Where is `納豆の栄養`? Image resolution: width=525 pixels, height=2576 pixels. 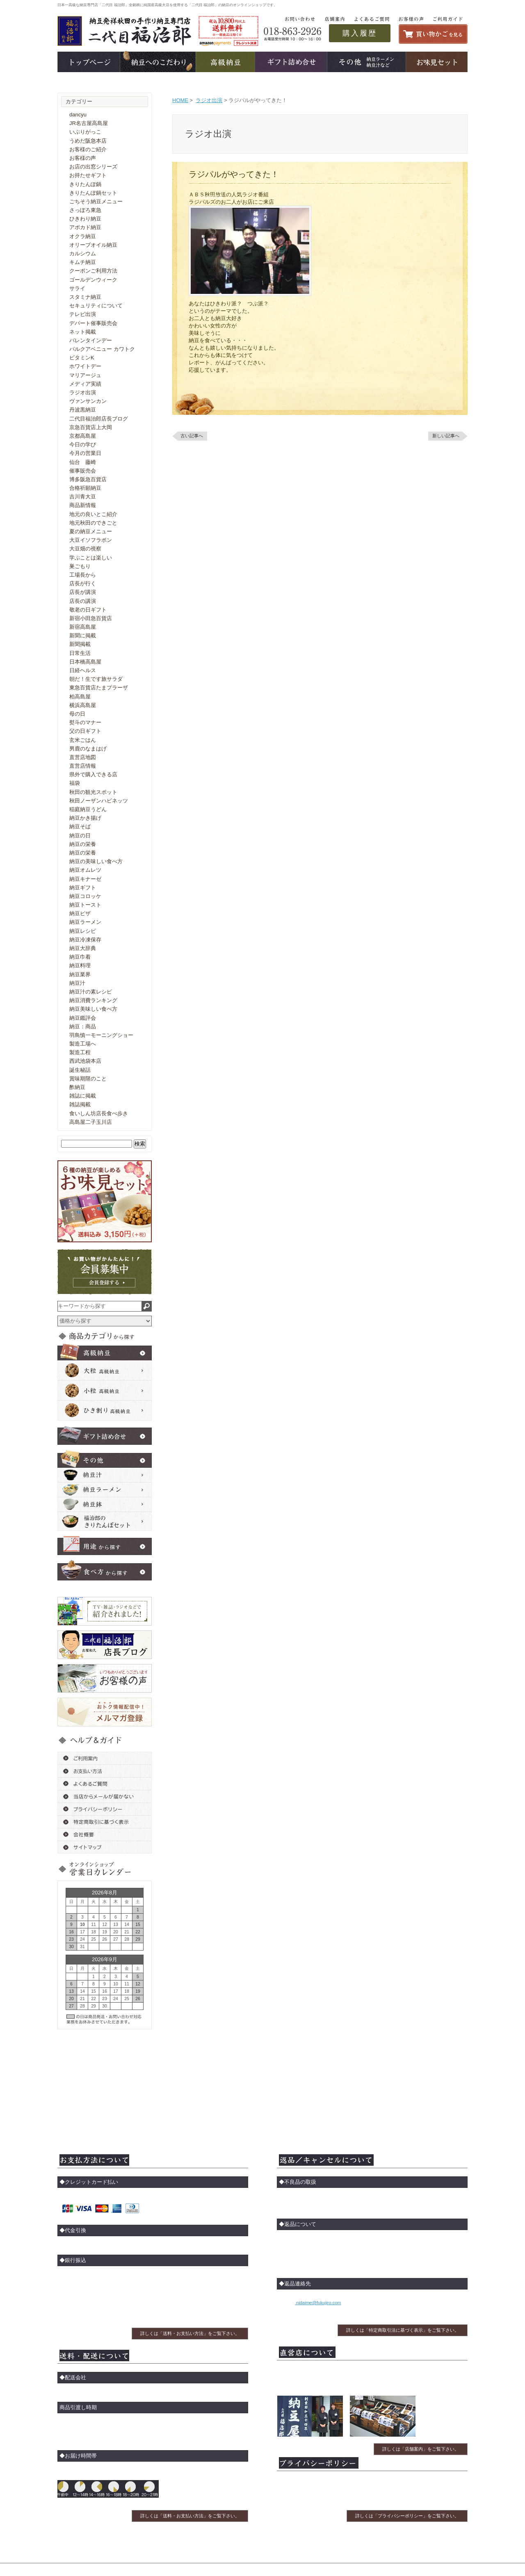 納豆の栄養 is located at coordinates (82, 844).